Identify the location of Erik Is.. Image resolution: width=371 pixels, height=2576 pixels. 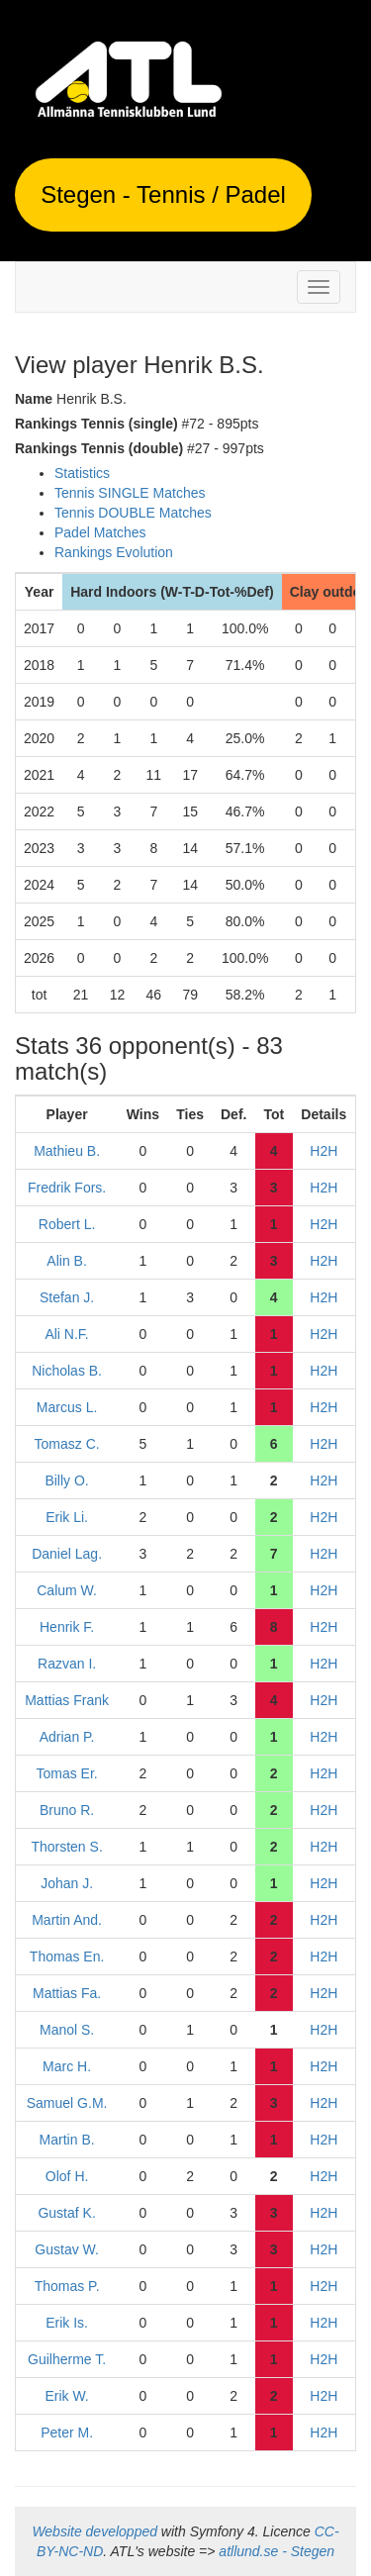
(67, 2323).